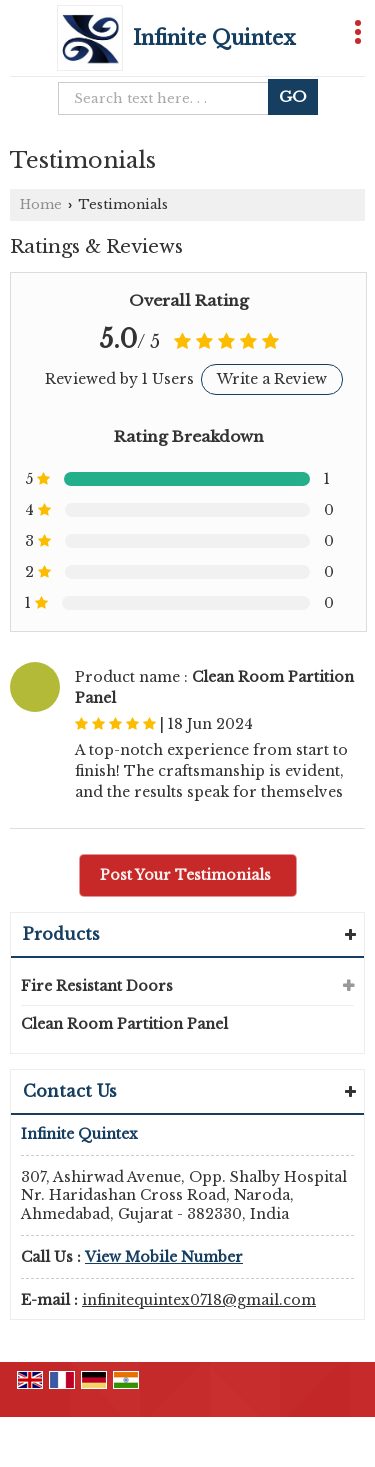 The height and width of the screenshot is (1467, 375). What do you see at coordinates (199, 1300) in the screenshot?
I see `infinitequintex0718@gmail.com` at bounding box center [199, 1300].